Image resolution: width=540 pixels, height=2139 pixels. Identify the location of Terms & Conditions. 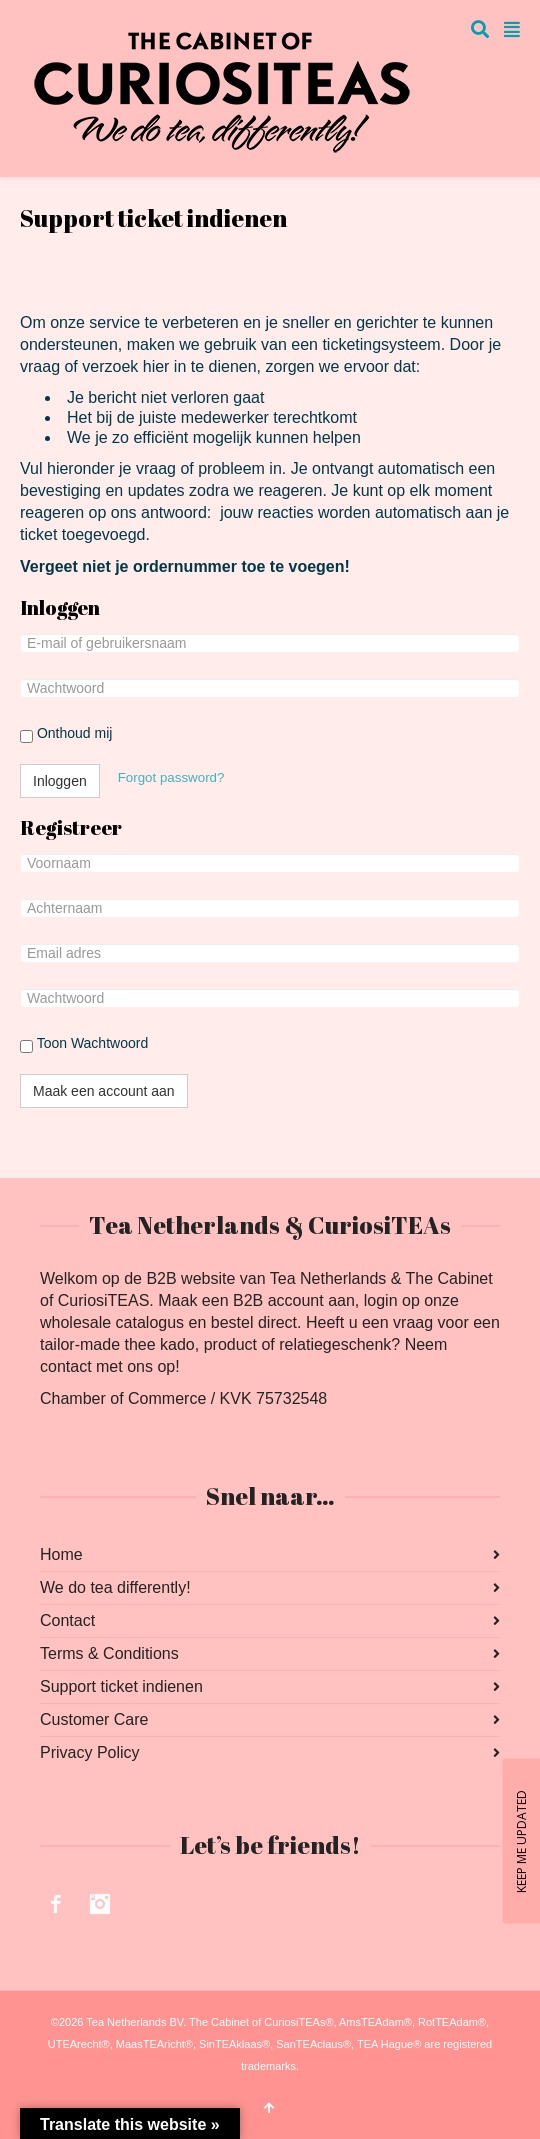
(109, 1653).